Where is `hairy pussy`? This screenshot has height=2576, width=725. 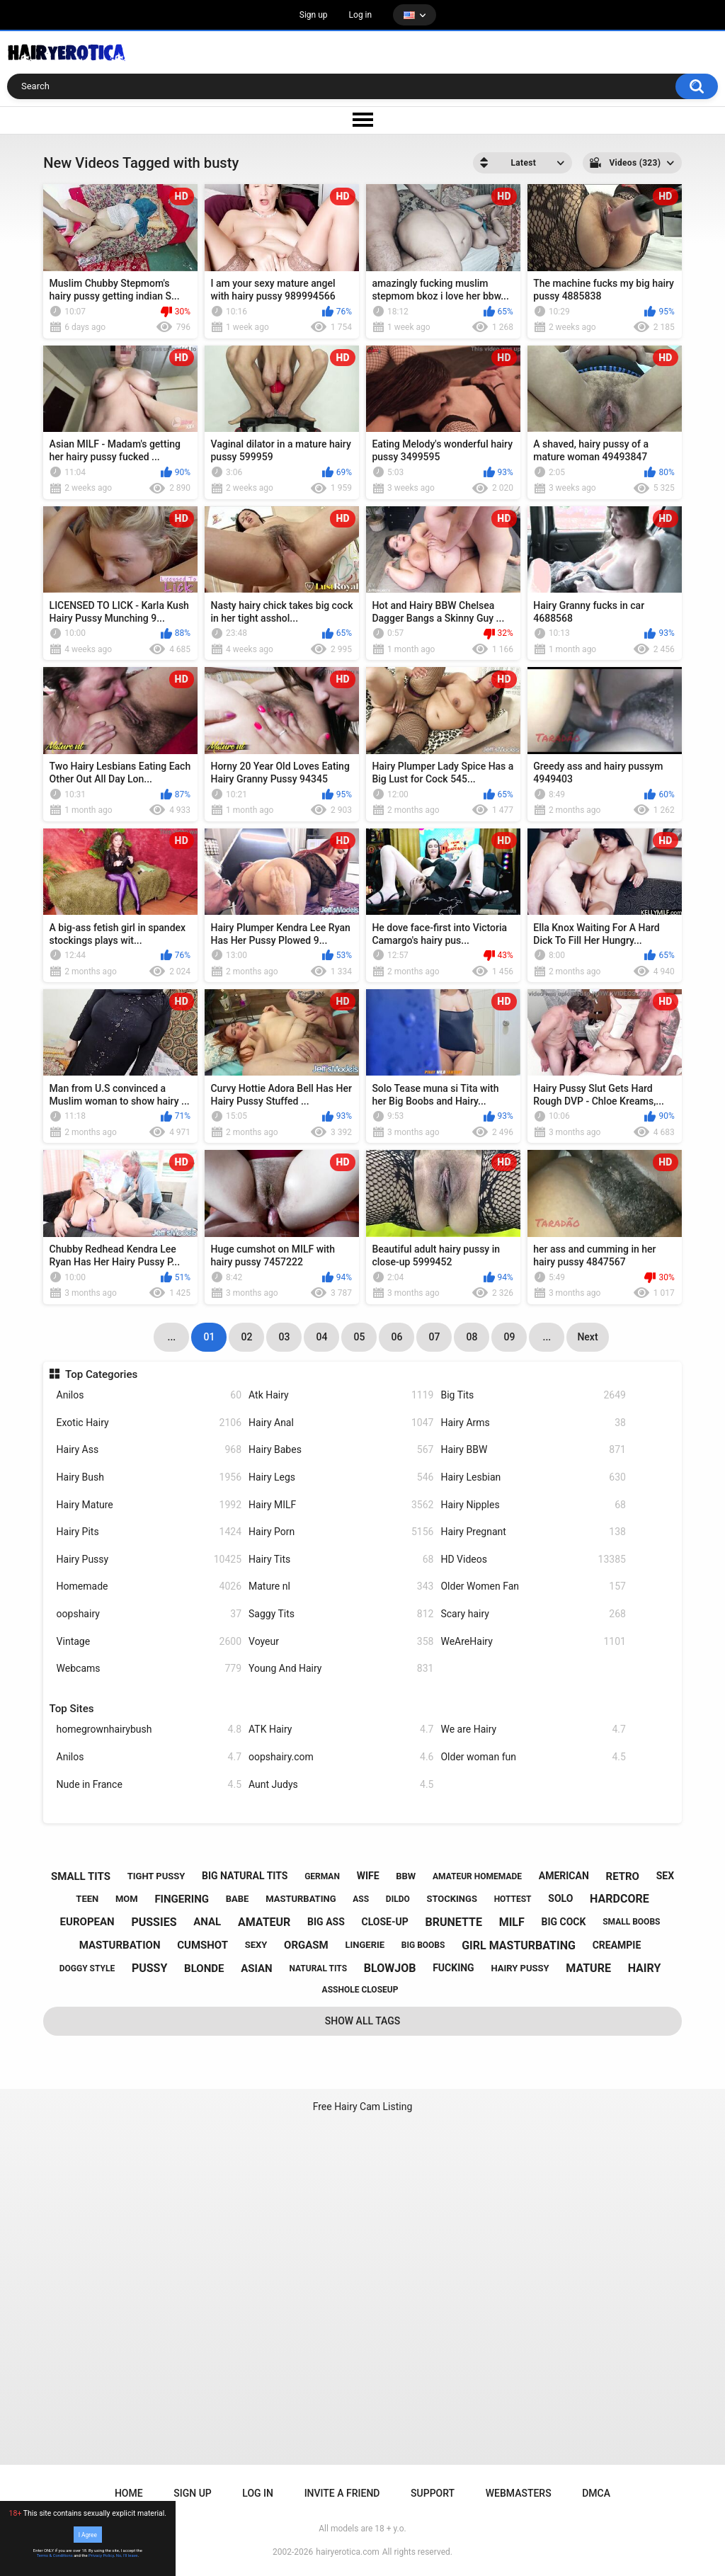
hairy pussy is located at coordinates (520, 1968).